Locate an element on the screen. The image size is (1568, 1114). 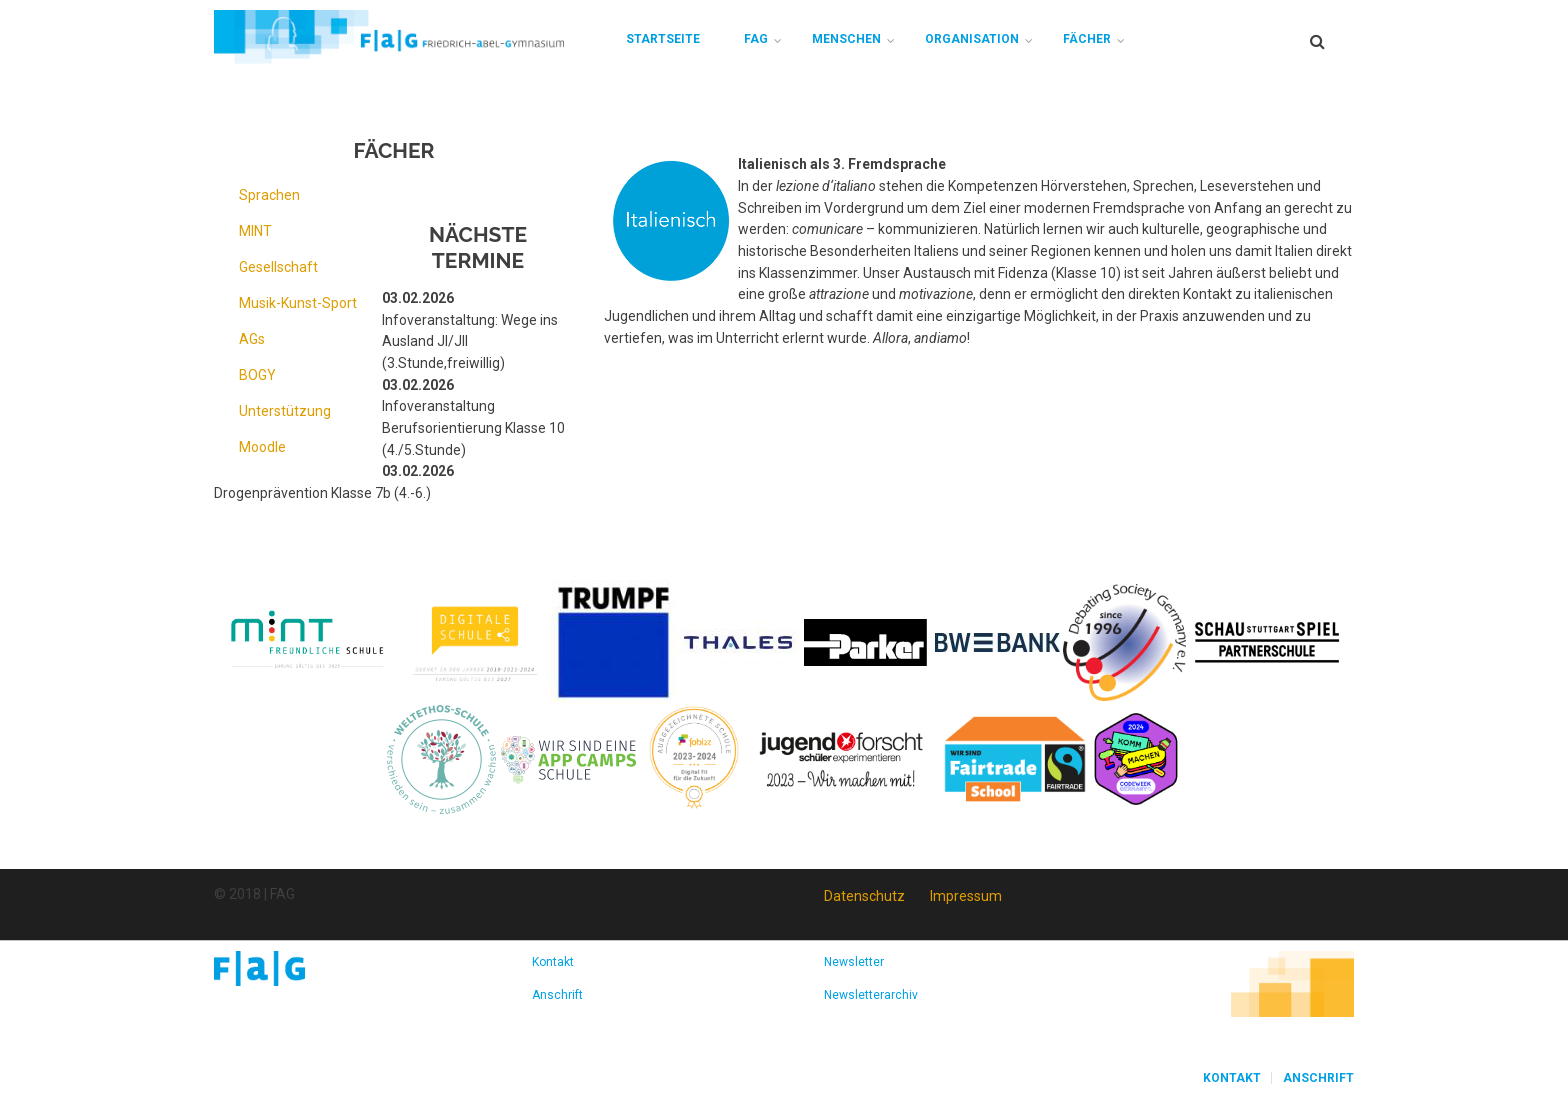
Newsletterarchiv is located at coordinates (871, 995).